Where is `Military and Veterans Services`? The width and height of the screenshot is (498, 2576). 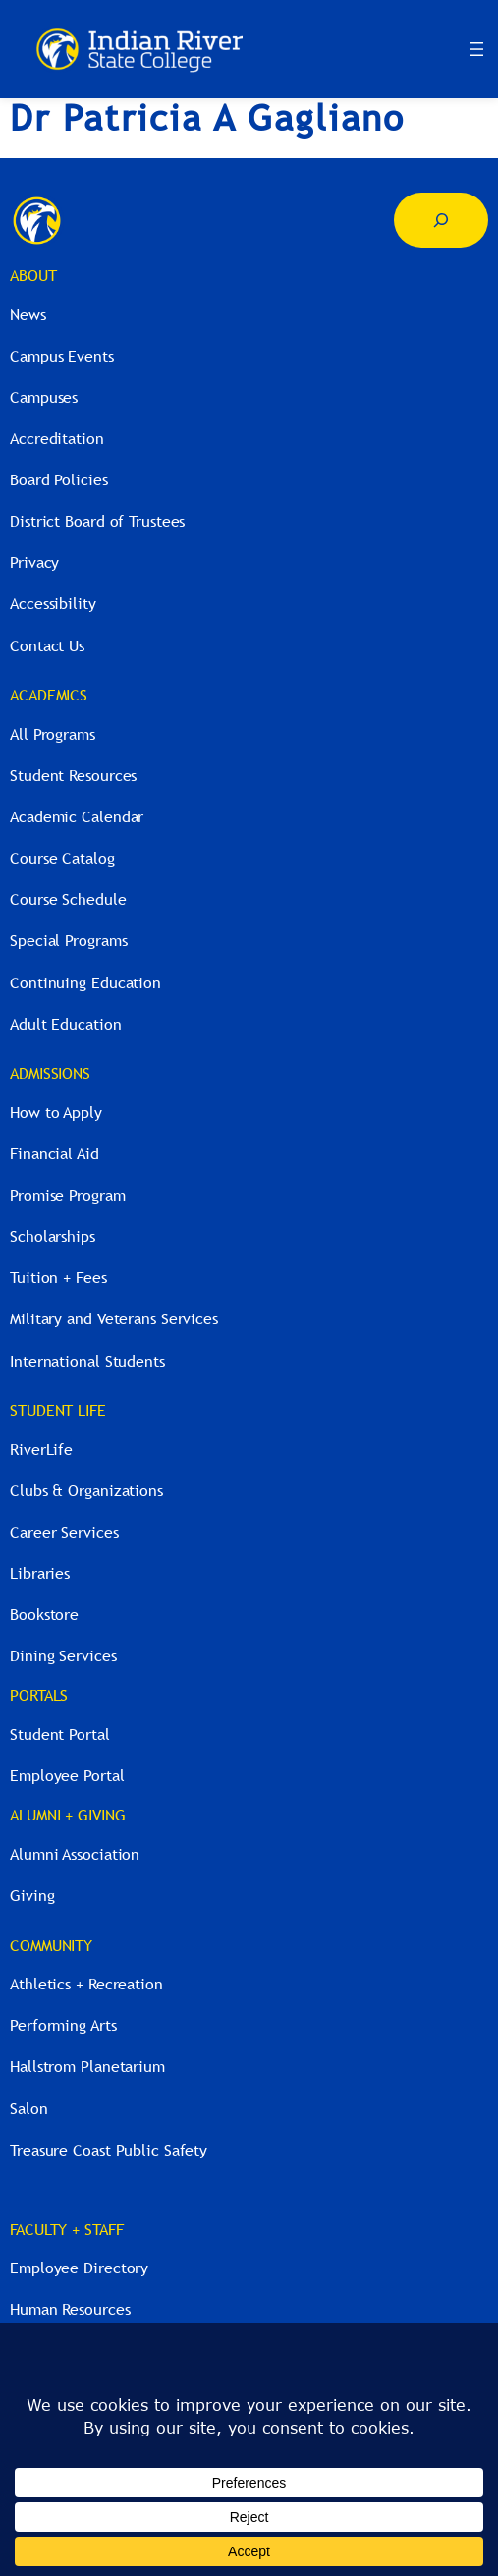 Military and Veterans Services is located at coordinates (114, 1318).